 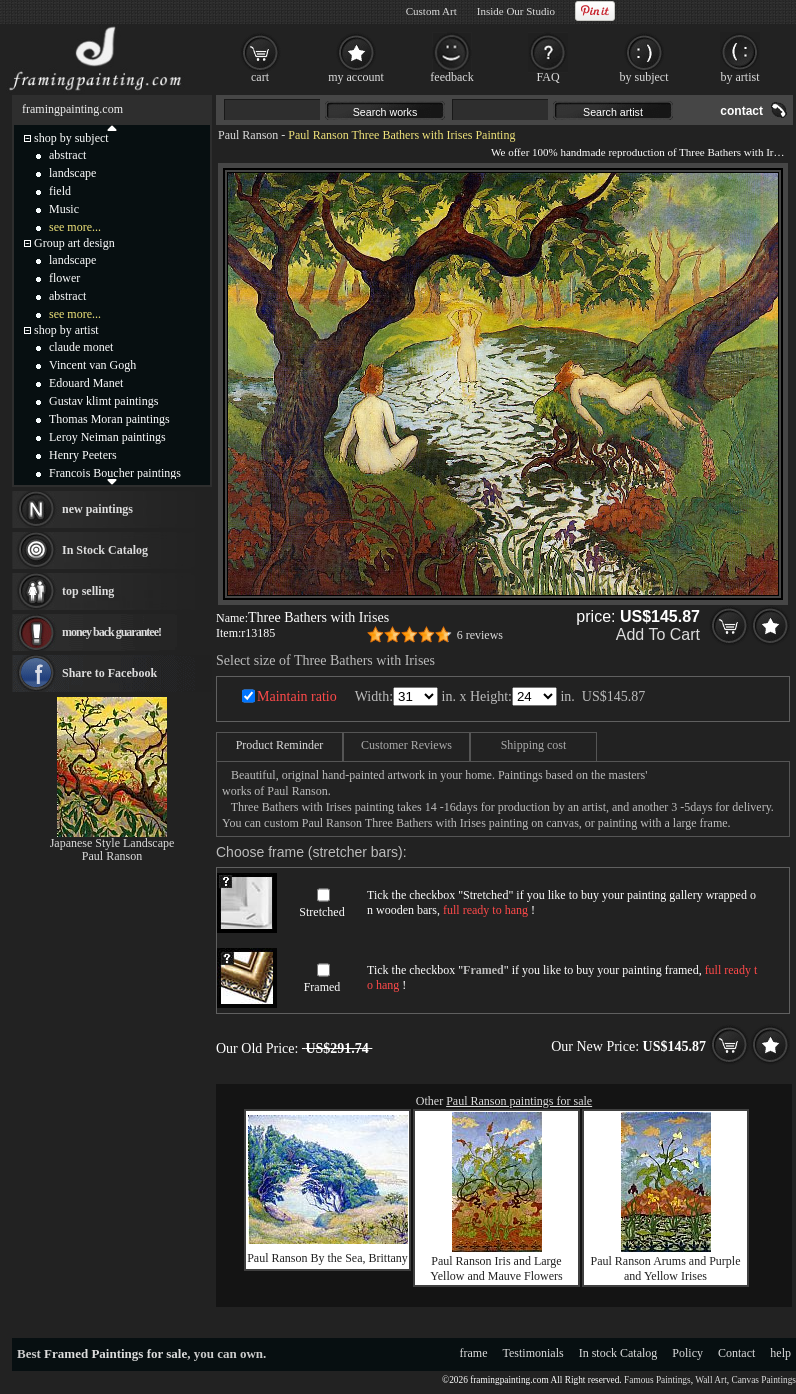 What do you see at coordinates (88, 591) in the screenshot?
I see `top selling` at bounding box center [88, 591].